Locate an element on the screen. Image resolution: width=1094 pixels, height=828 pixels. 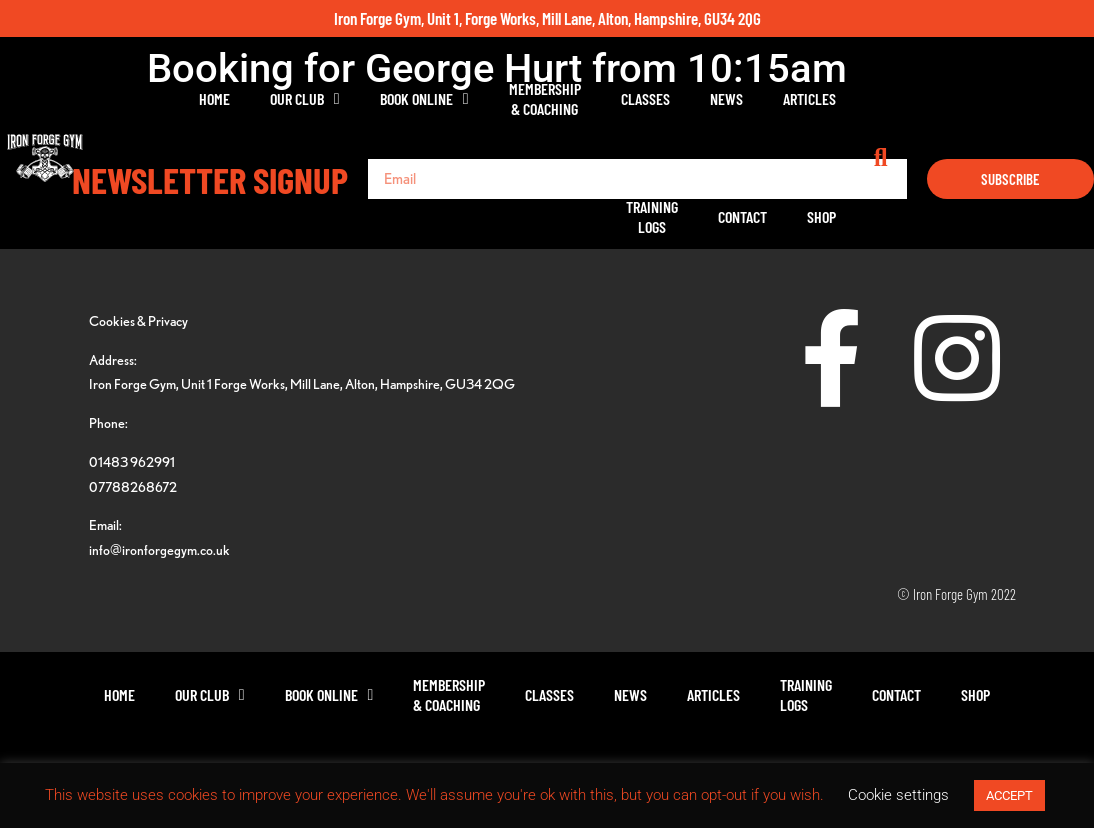
Book Online is located at coordinates (357, 99).